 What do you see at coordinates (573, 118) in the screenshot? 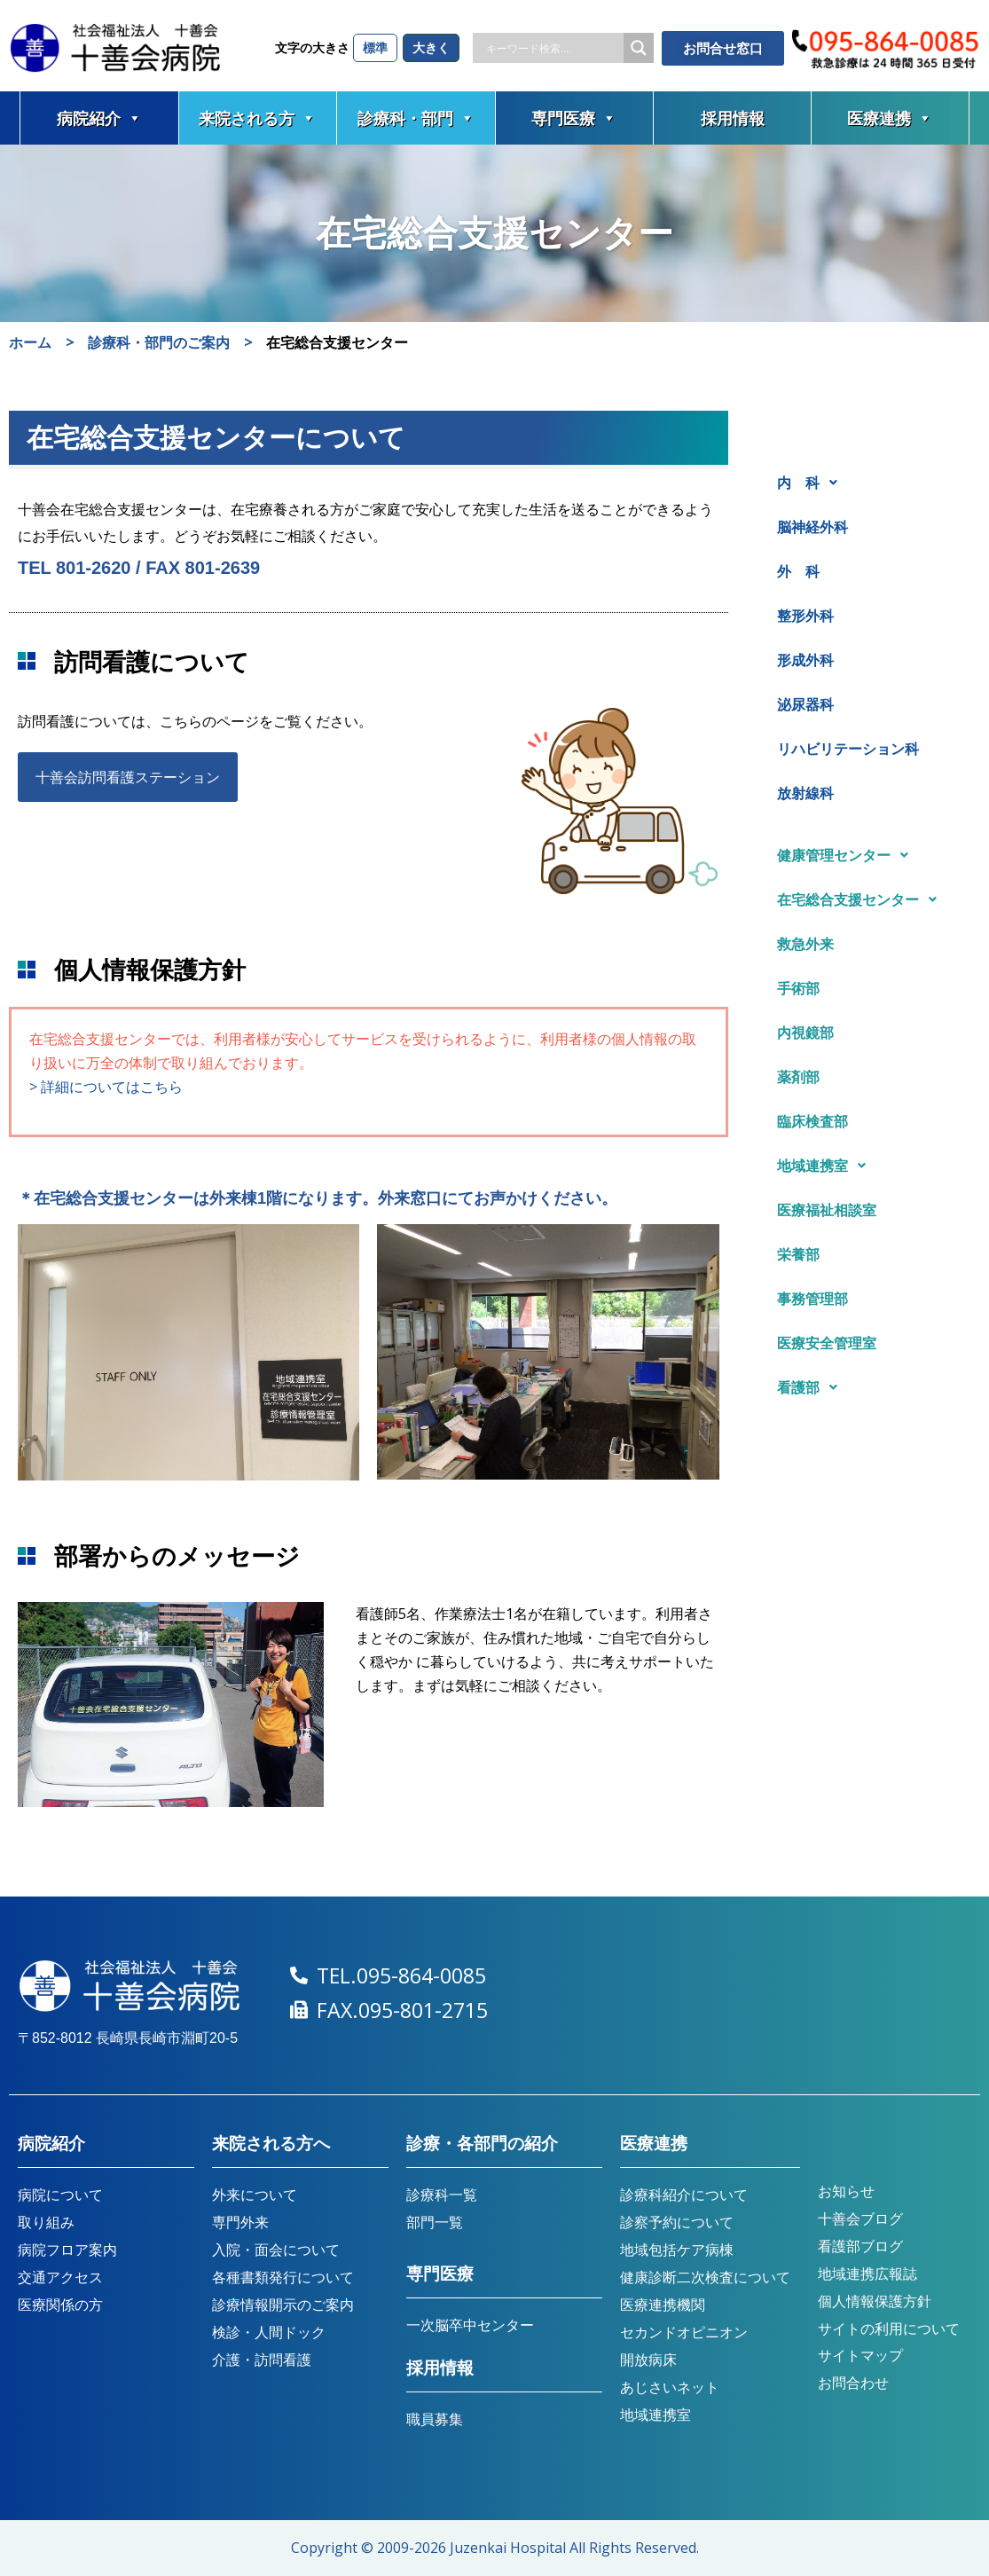
I see `専門医療` at bounding box center [573, 118].